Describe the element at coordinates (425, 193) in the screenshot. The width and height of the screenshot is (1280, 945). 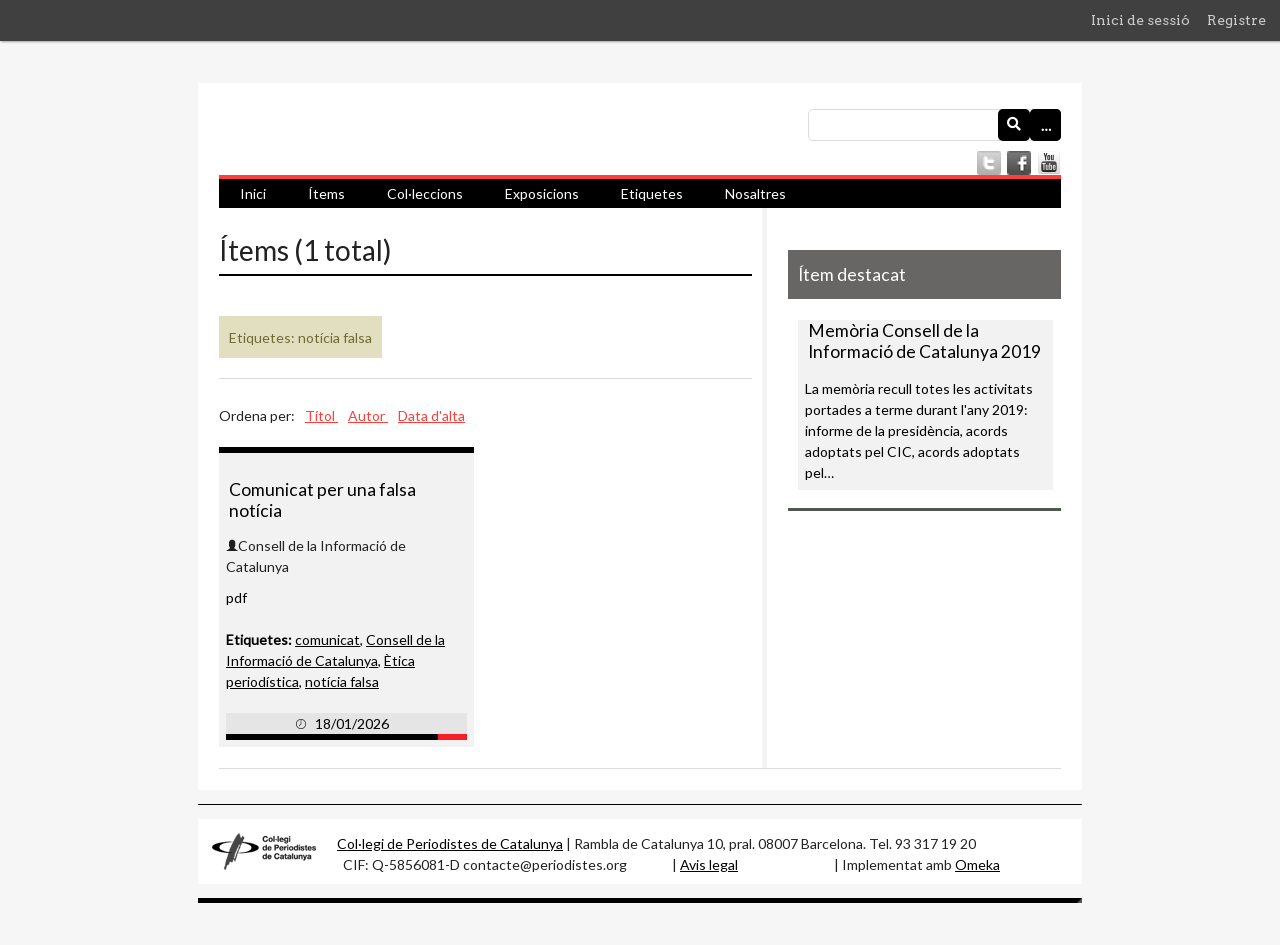
I see `Col·leccions` at that location.